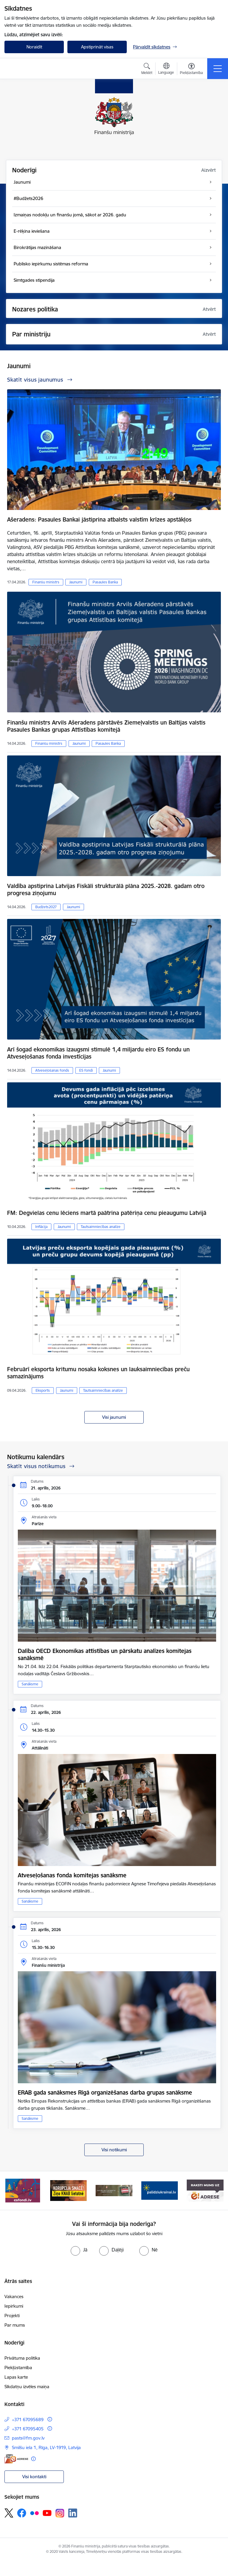 This screenshot has height=2576, width=228. What do you see at coordinates (217, 68) in the screenshot?
I see `[Pārslēgt navigāciju]` at bounding box center [217, 68].